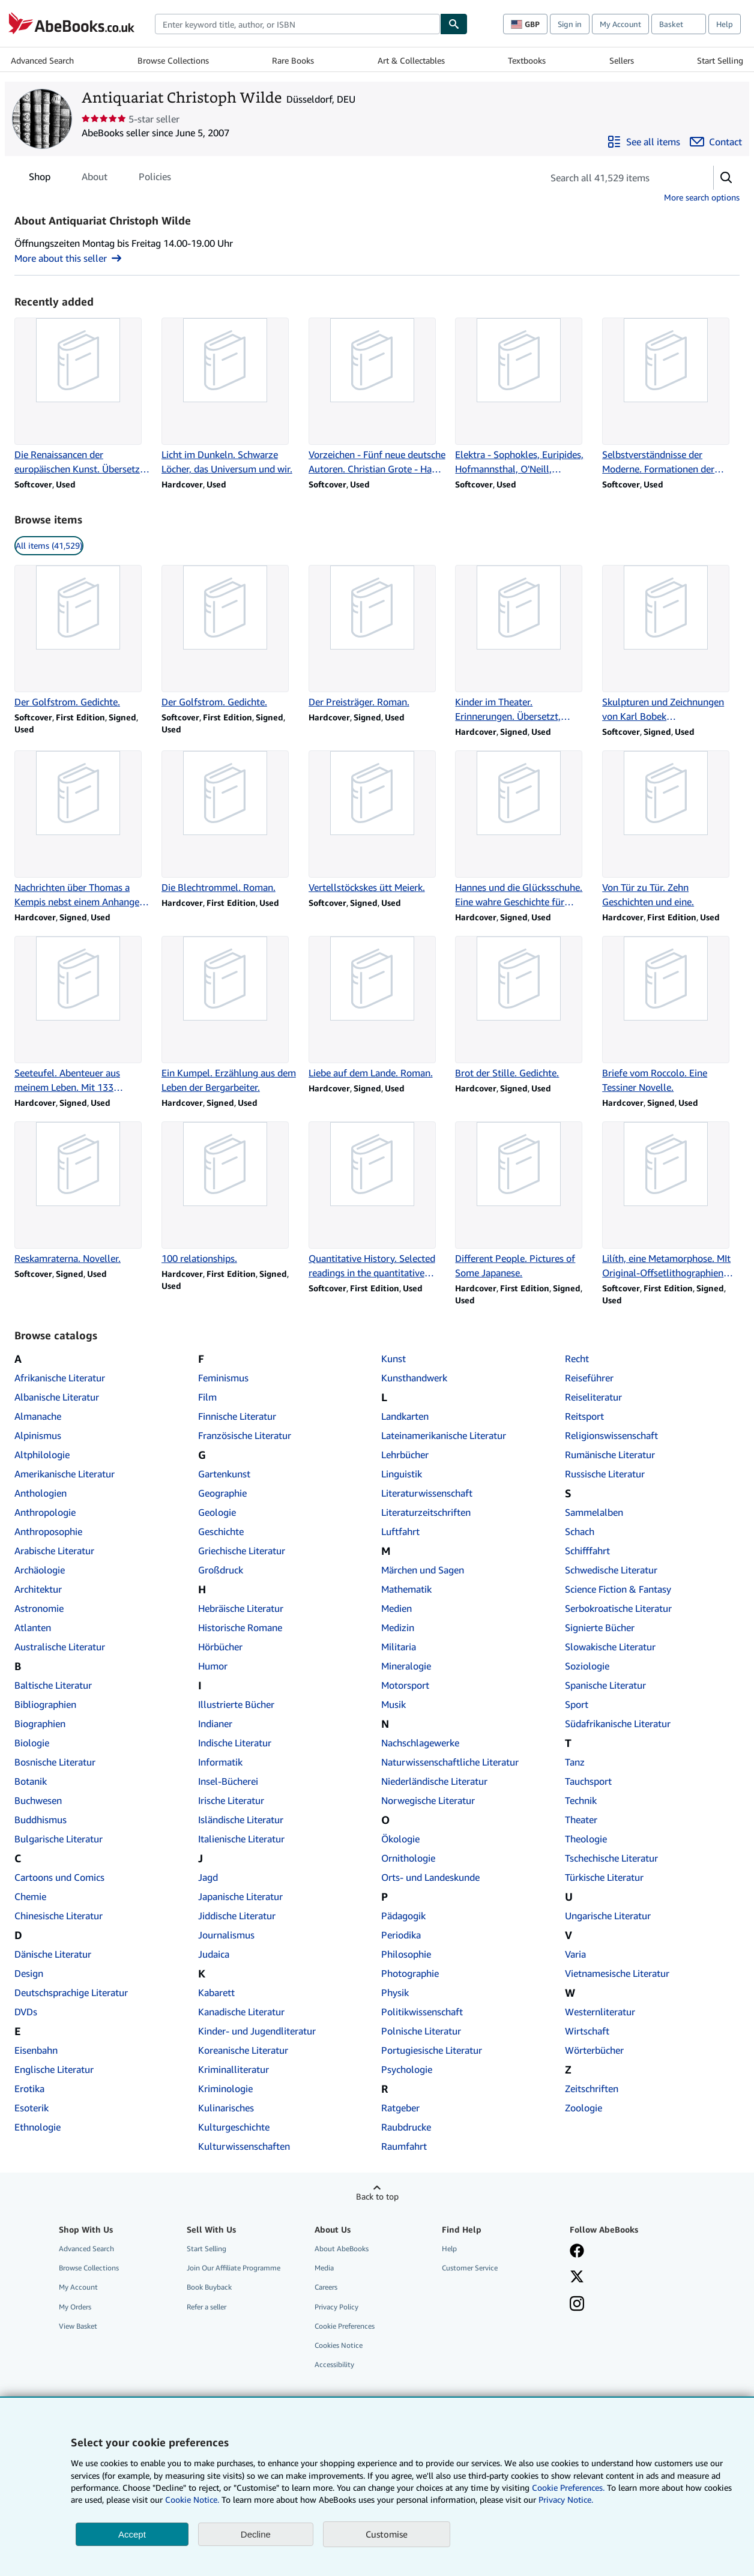  What do you see at coordinates (230, 822) in the screenshot?
I see `[Item details for Die Blechtrommel. Roman. for sale by Antiquariat Christoph Wilde]` at bounding box center [230, 822].